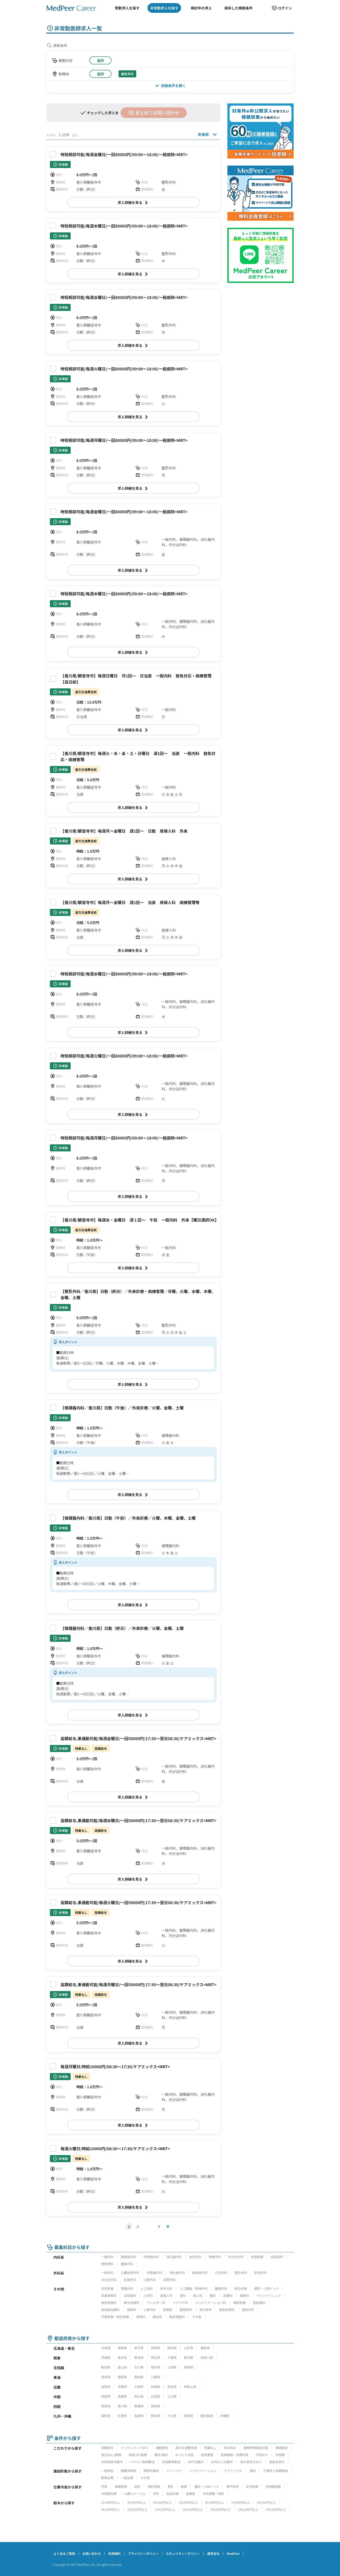 This screenshot has width=340, height=2576. Describe the element at coordinates (172, 2357) in the screenshot. I see `千葉県` at that location.